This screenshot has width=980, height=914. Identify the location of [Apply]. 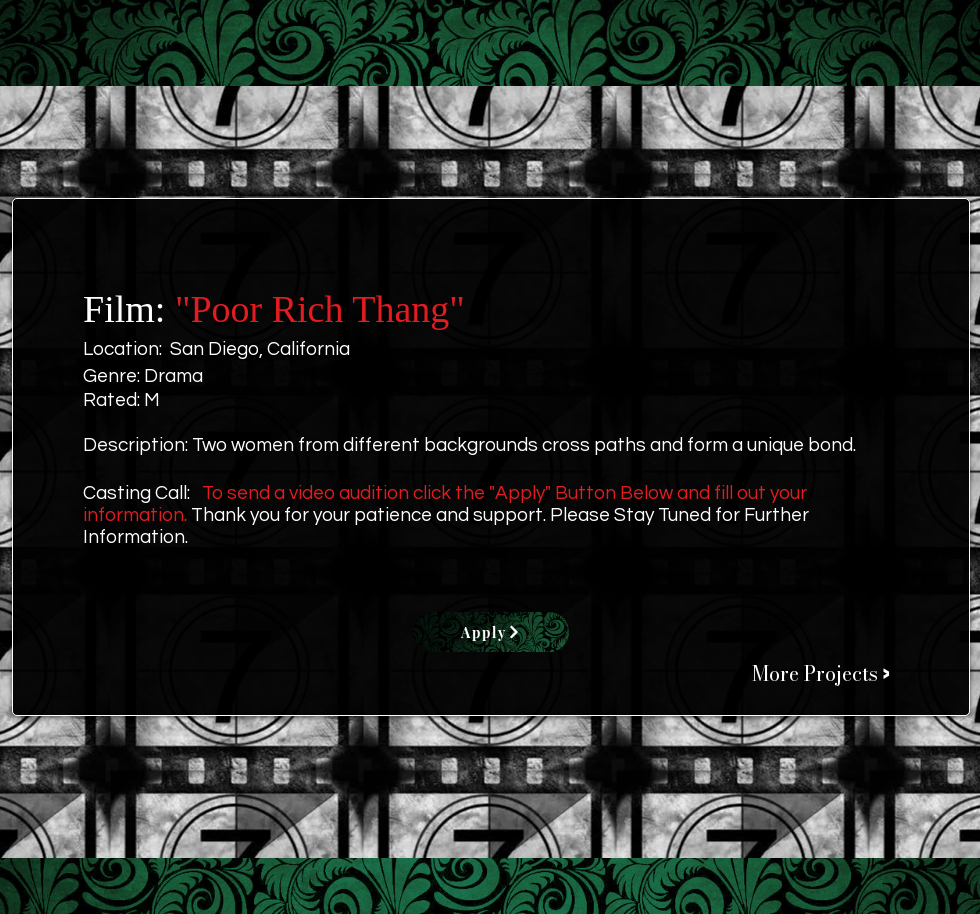
(491, 632).